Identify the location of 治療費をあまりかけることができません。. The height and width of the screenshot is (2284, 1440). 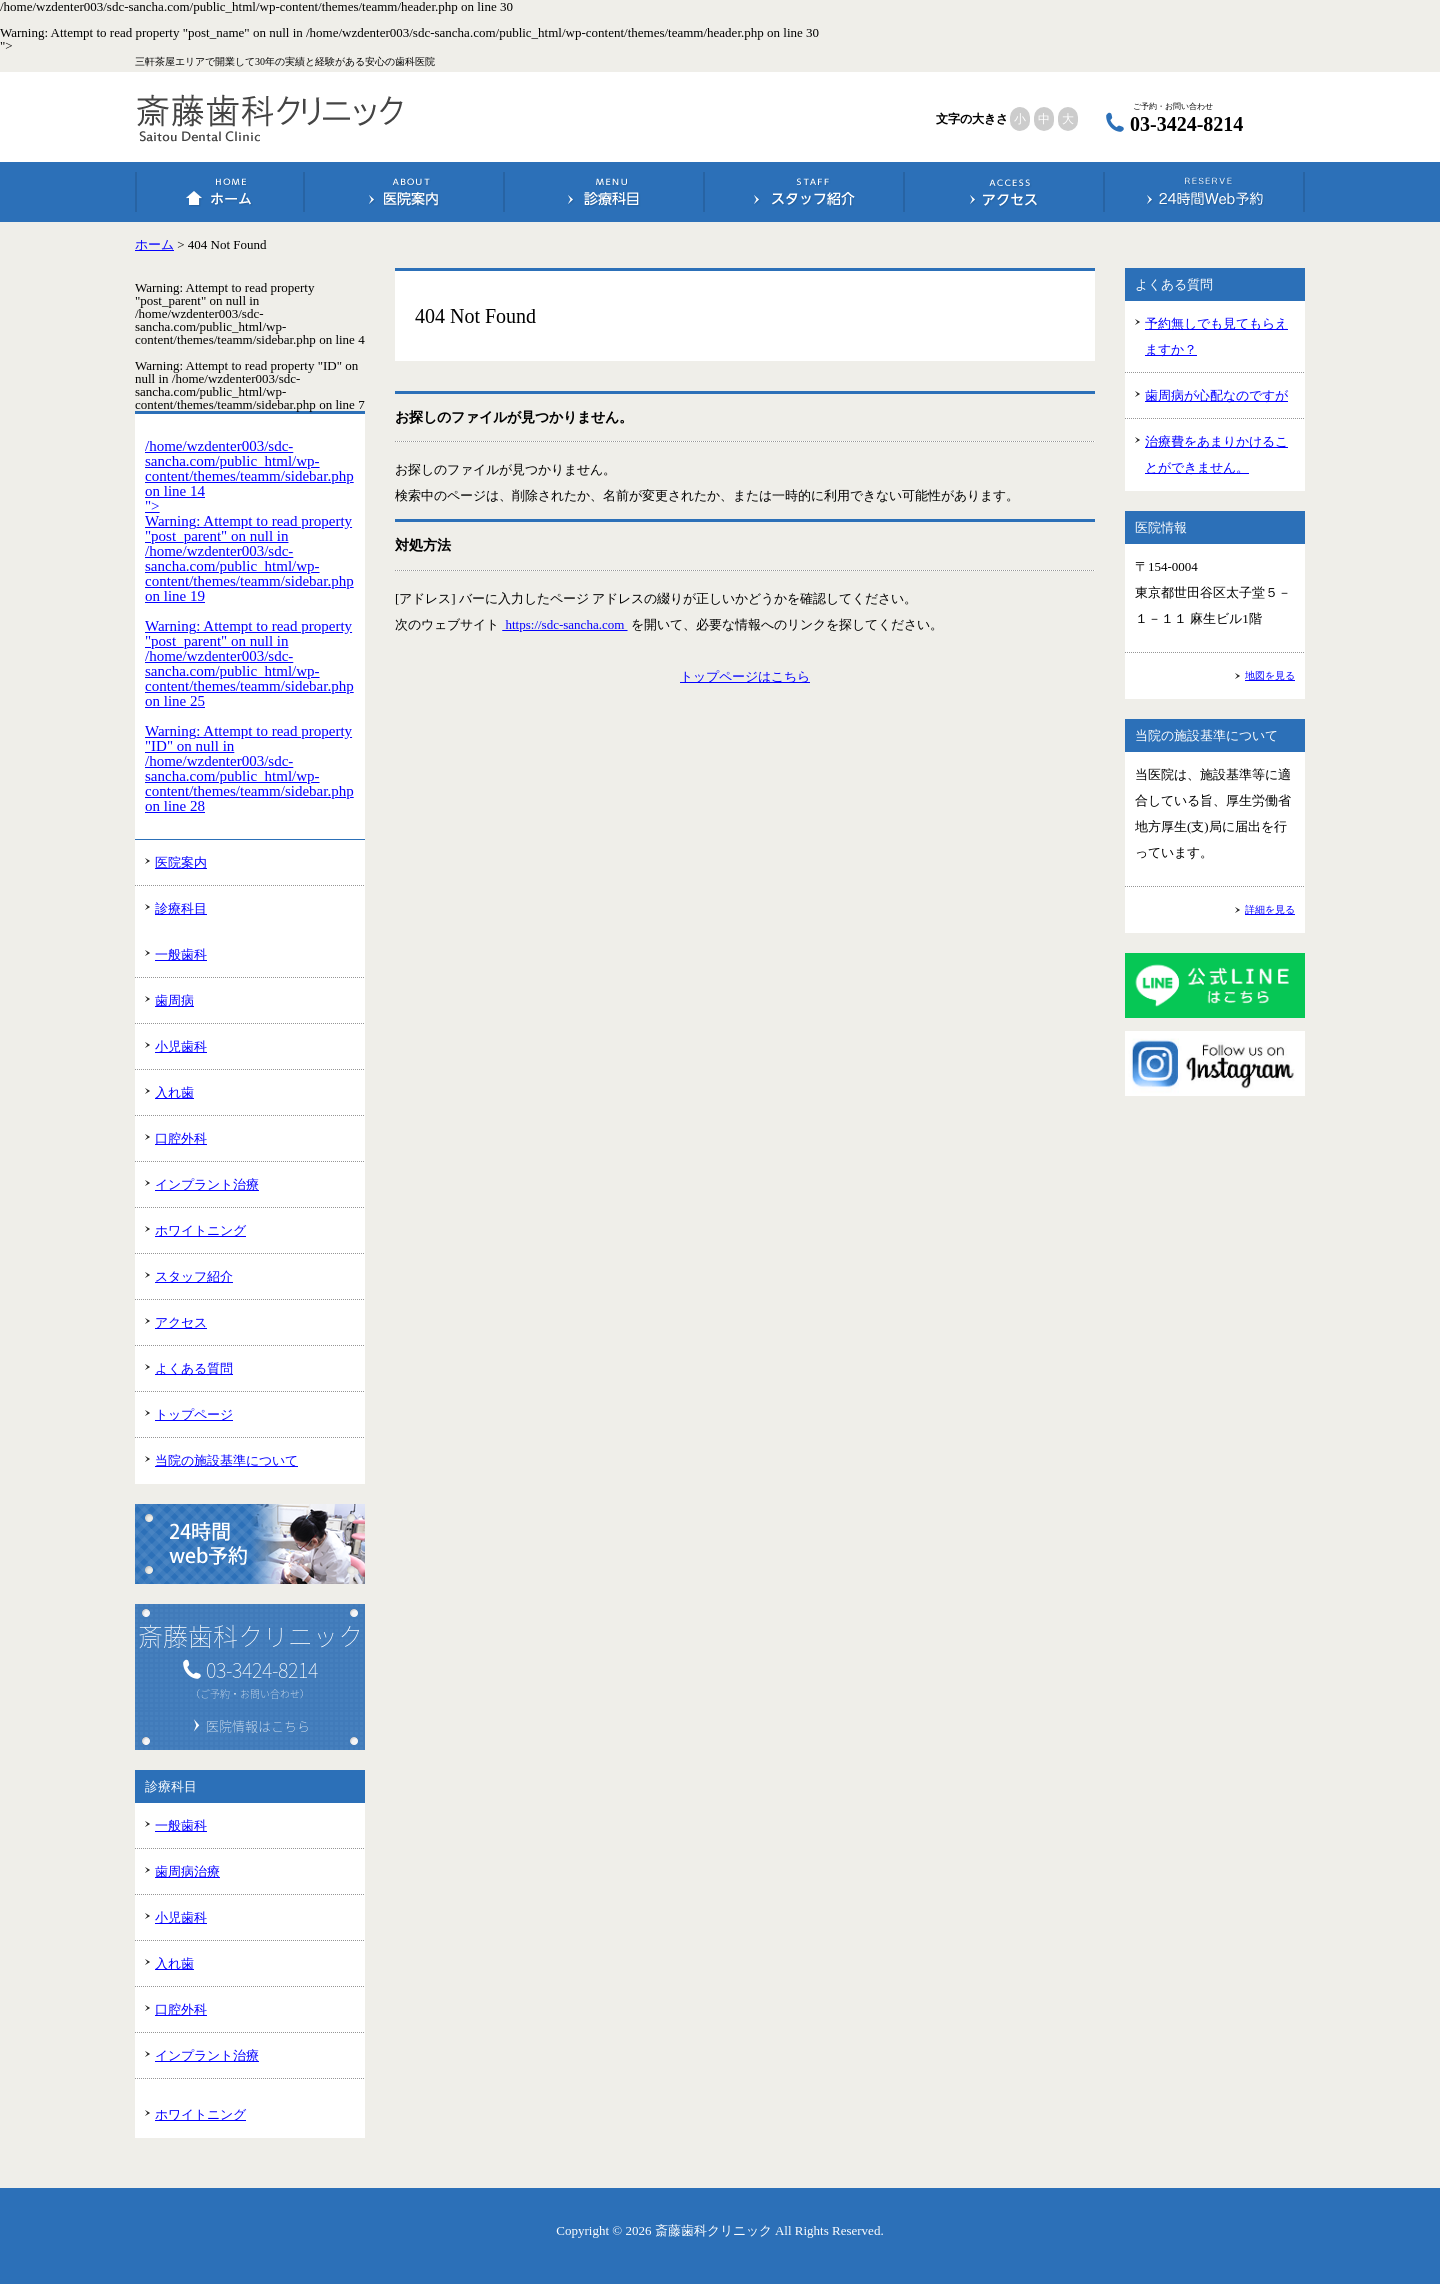
(1216, 454).